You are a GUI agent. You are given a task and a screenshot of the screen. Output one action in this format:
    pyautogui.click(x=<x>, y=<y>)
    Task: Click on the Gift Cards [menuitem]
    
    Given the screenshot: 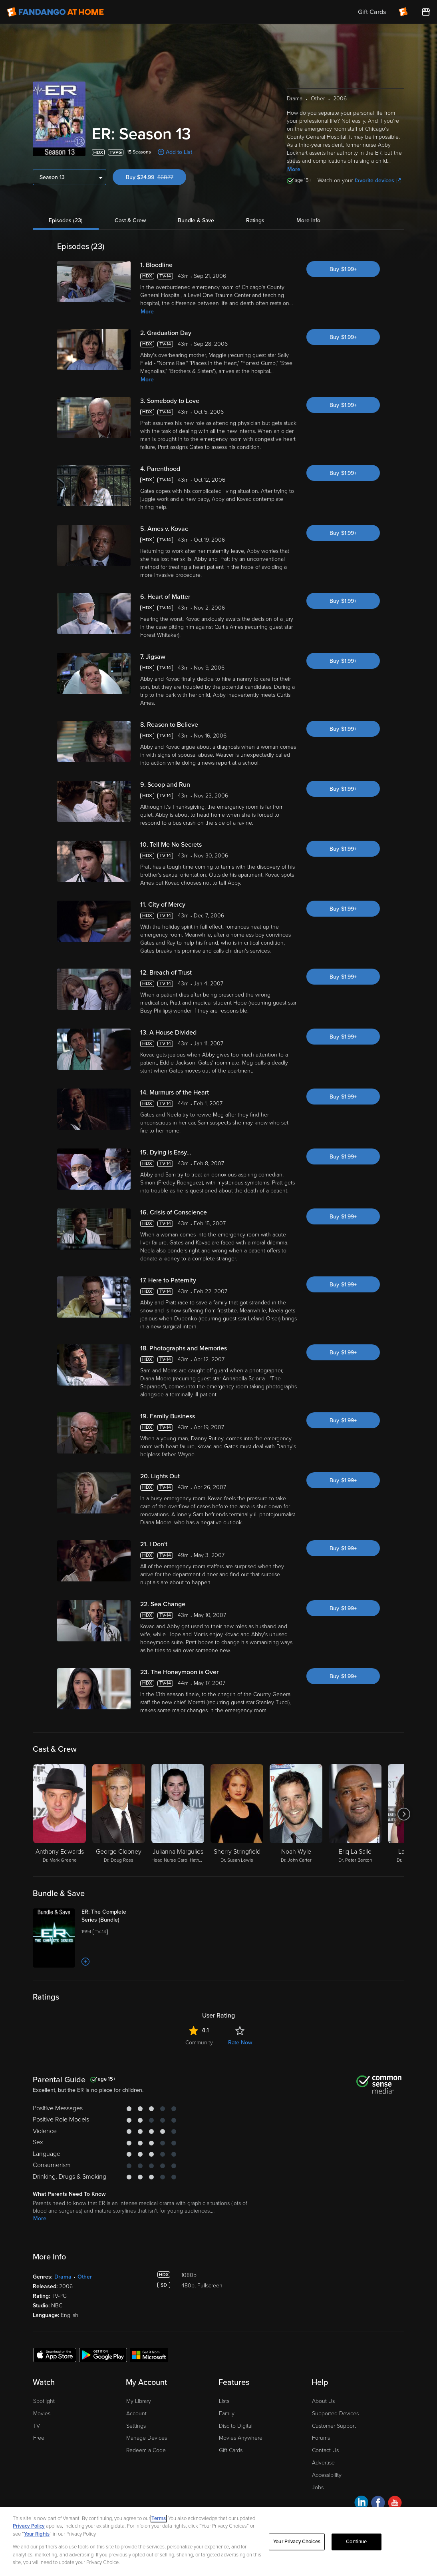 What is the action you would take?
    pyautogui.click(x=372, y=12)
    